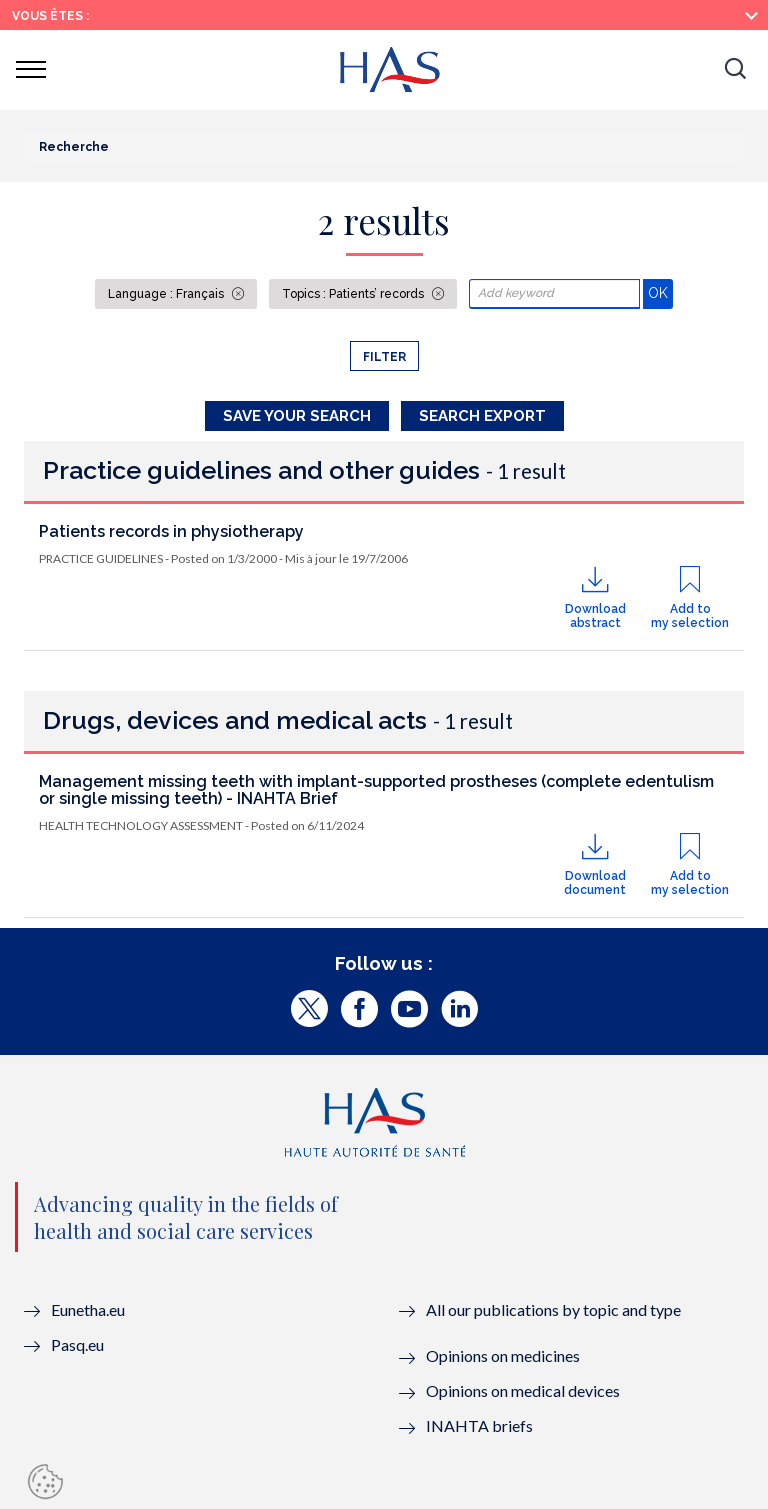 The height and width of the screenshot is (1509, 768). Describe the element at coordinates (88, 1309) in the screenshot. I see `Eunetha.eu` at that location.